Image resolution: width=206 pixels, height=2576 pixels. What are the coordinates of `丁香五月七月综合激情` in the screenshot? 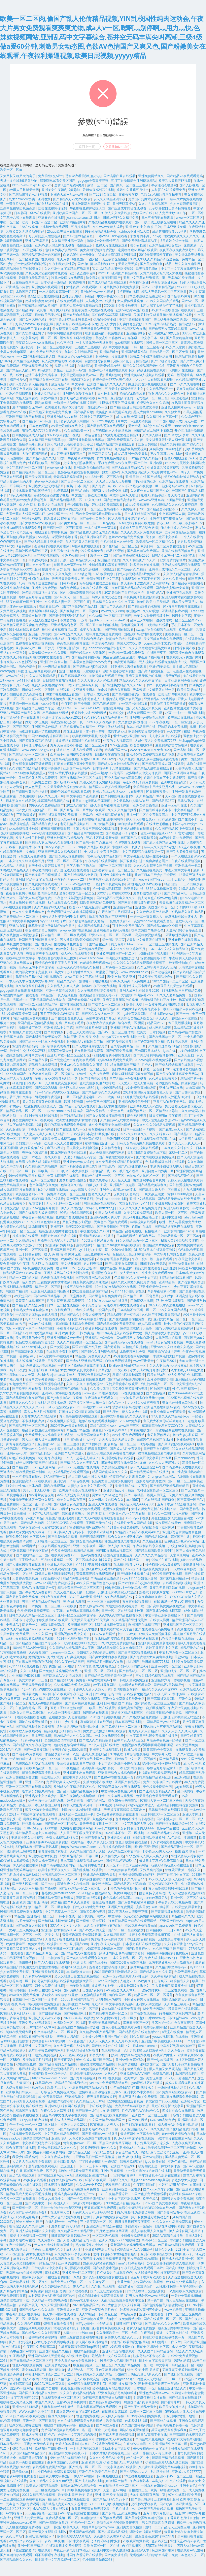 It's located at (183, 2518).